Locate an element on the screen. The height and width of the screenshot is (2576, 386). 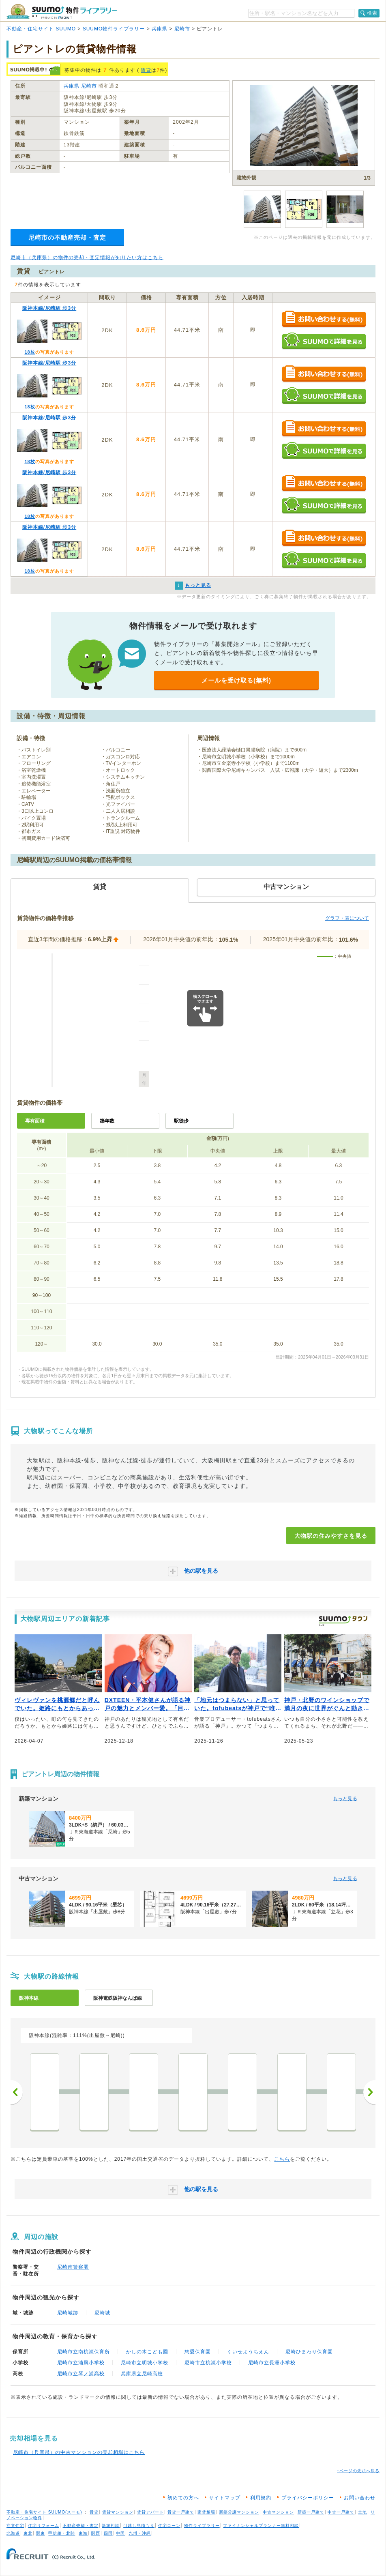
前へ is located at coordinates (17, 2092).